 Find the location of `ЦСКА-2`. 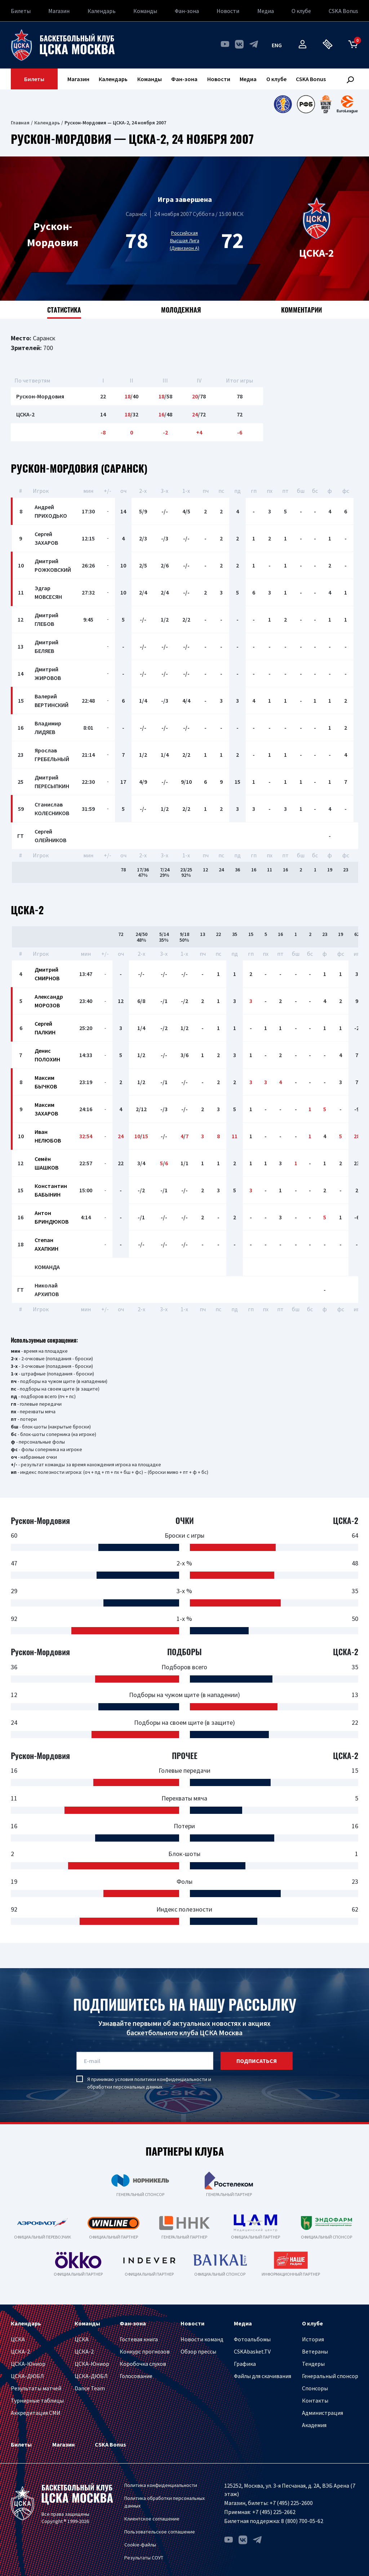

ЦСКА-2 is located at coordinates (20, 2351).